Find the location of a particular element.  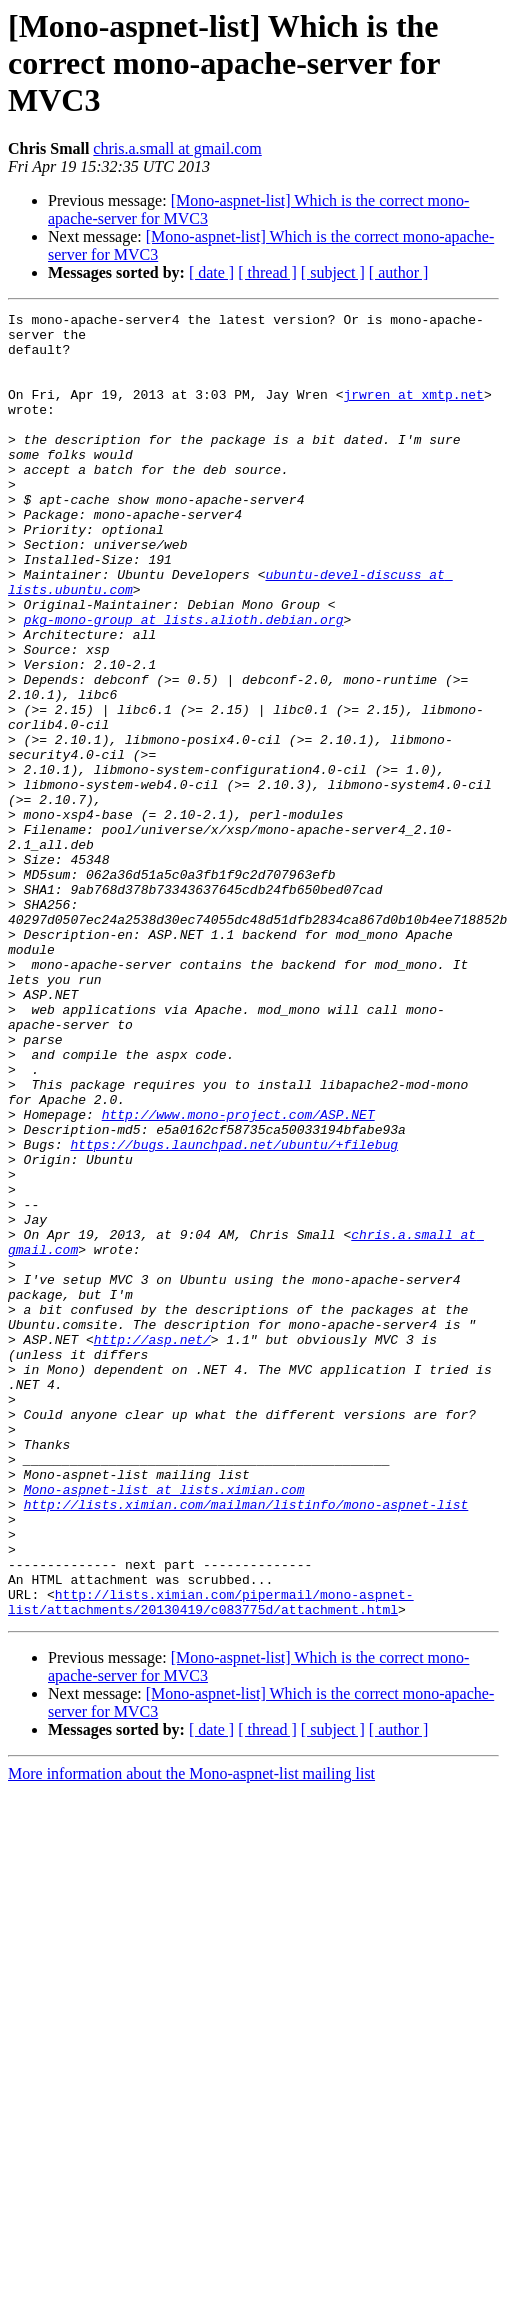

Mono-aspnet-list at lists.ximian.com is located at coordinates (164, 1726).